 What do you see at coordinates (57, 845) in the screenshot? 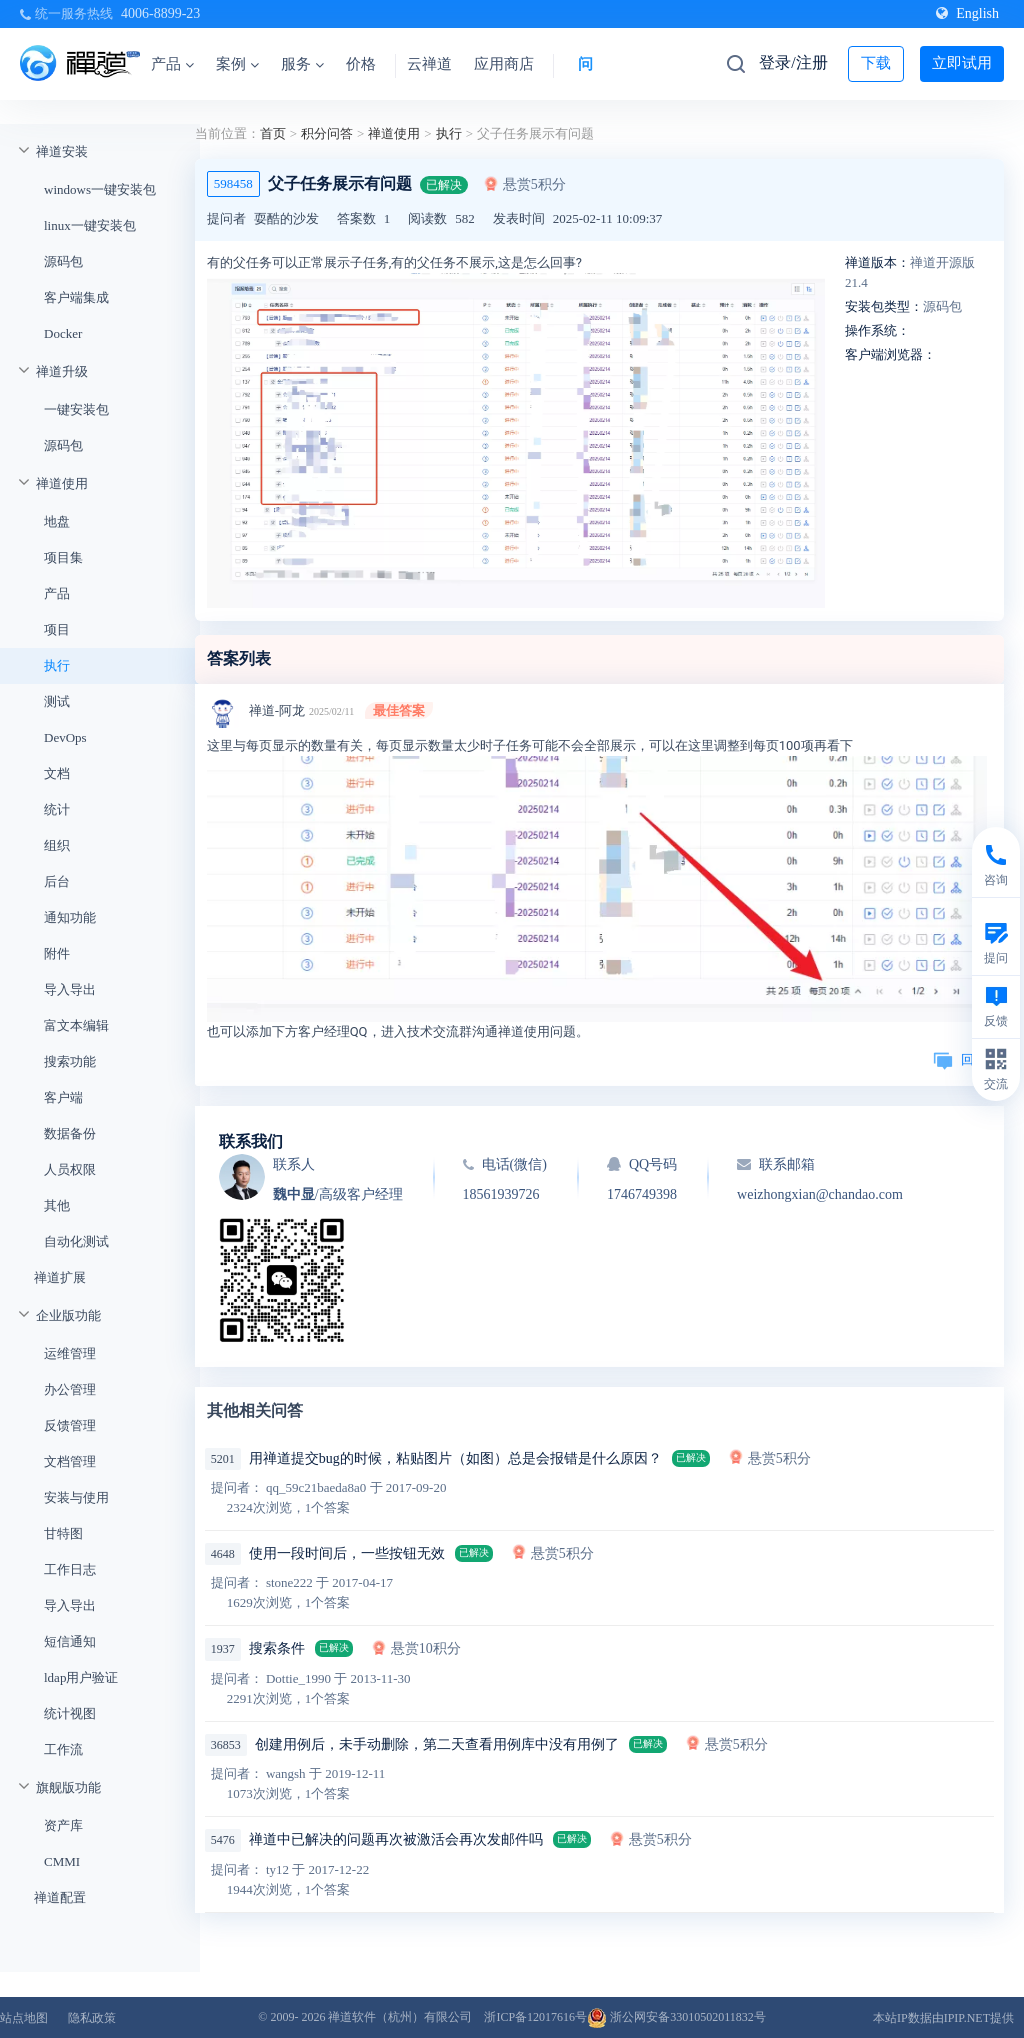
I see `组织` at bounding box center [57, 845].